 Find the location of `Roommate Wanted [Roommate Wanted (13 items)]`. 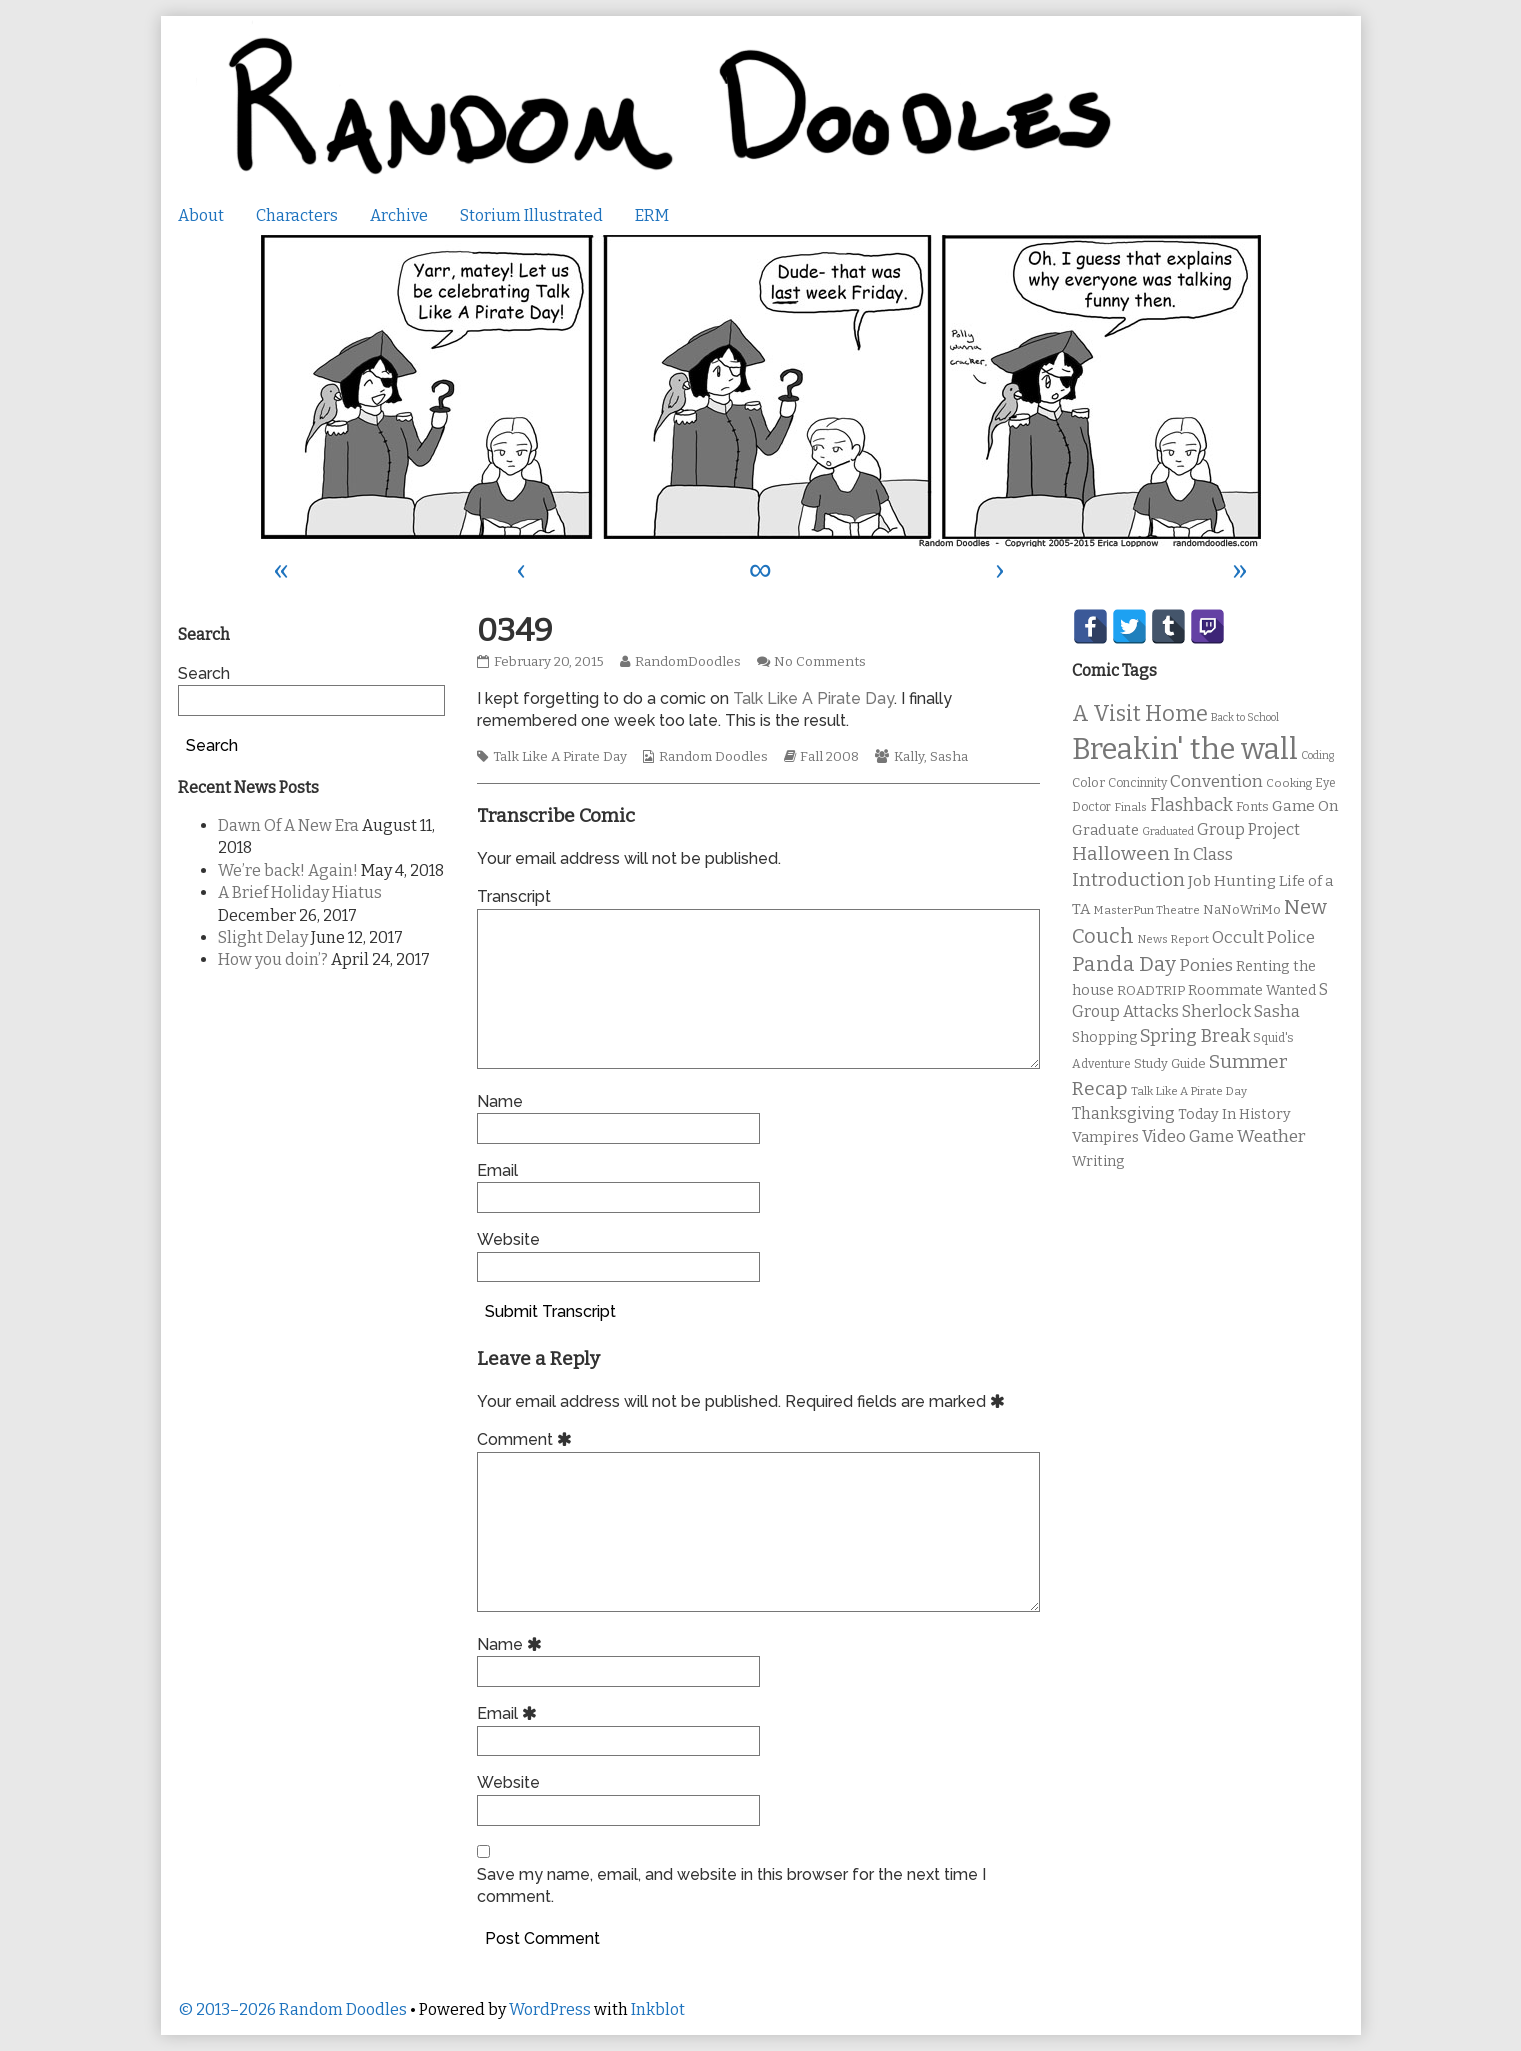

Roommate Wanted [Roommate Wanted (13 items)] is located at coordinates (1252, 990).